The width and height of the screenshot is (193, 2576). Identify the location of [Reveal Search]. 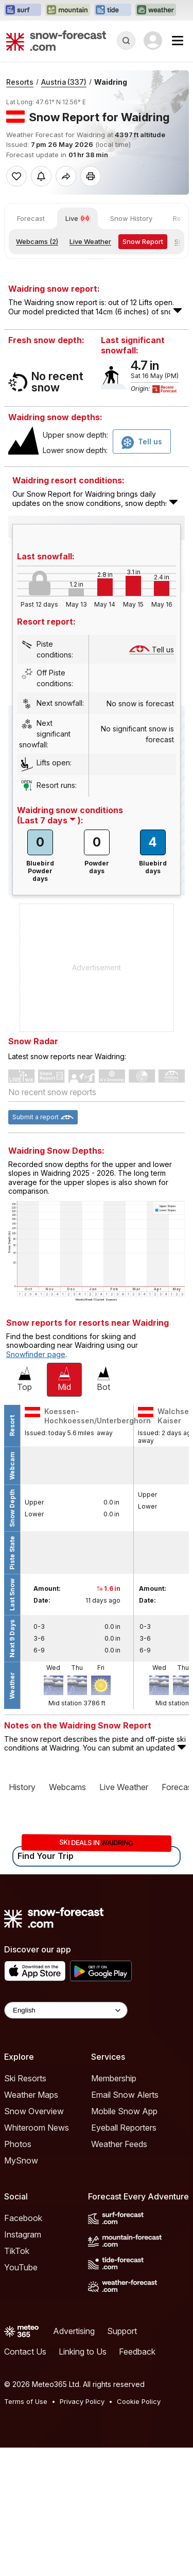
(126, 40).